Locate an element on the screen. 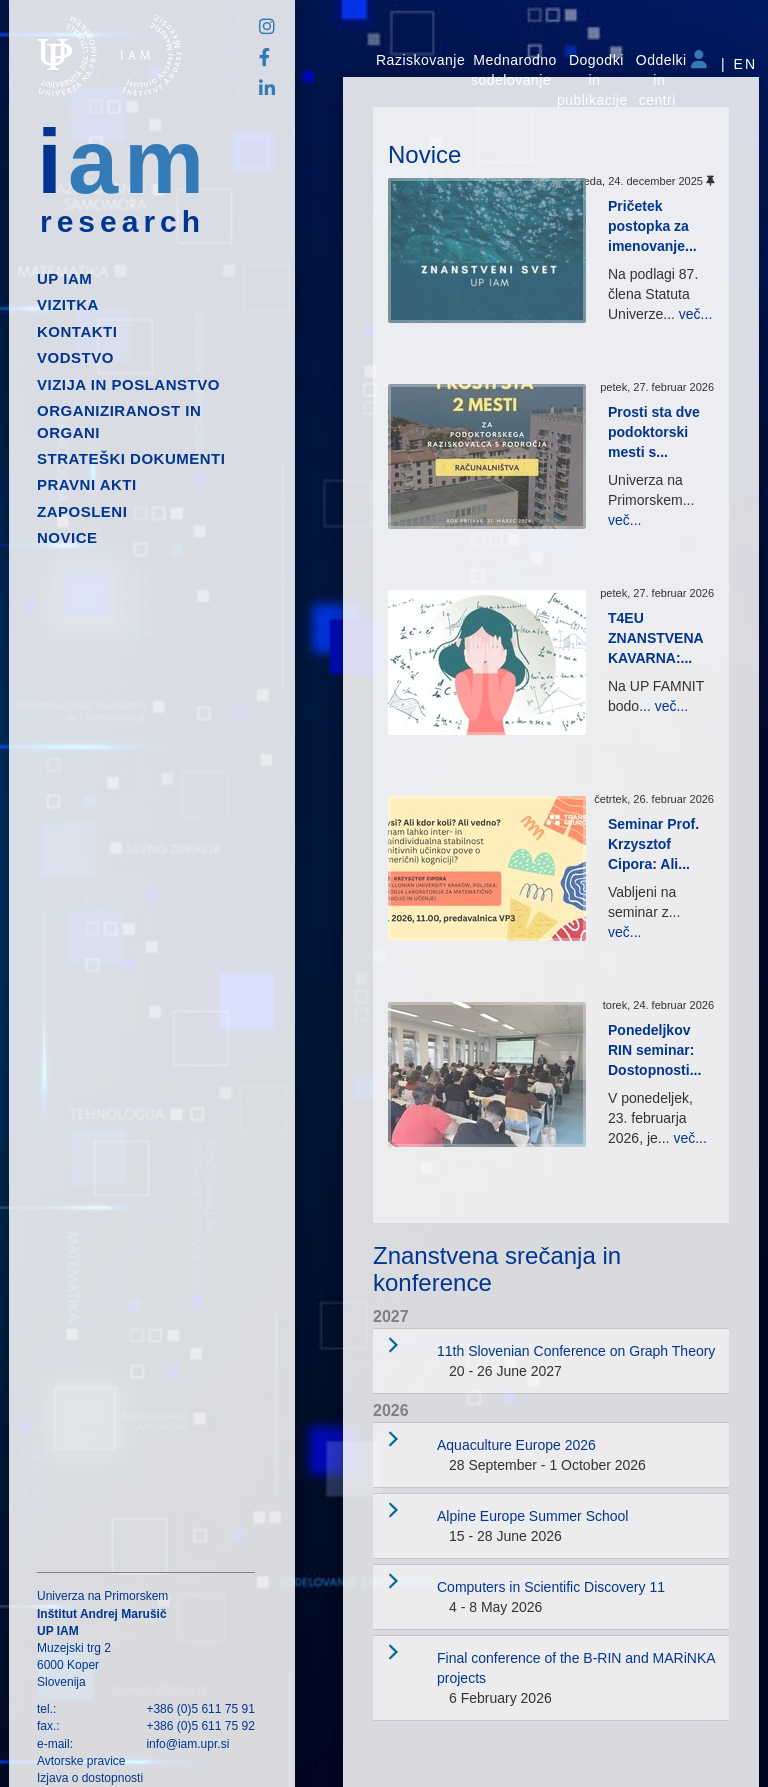  up iam is located at coordinates (64, 278).